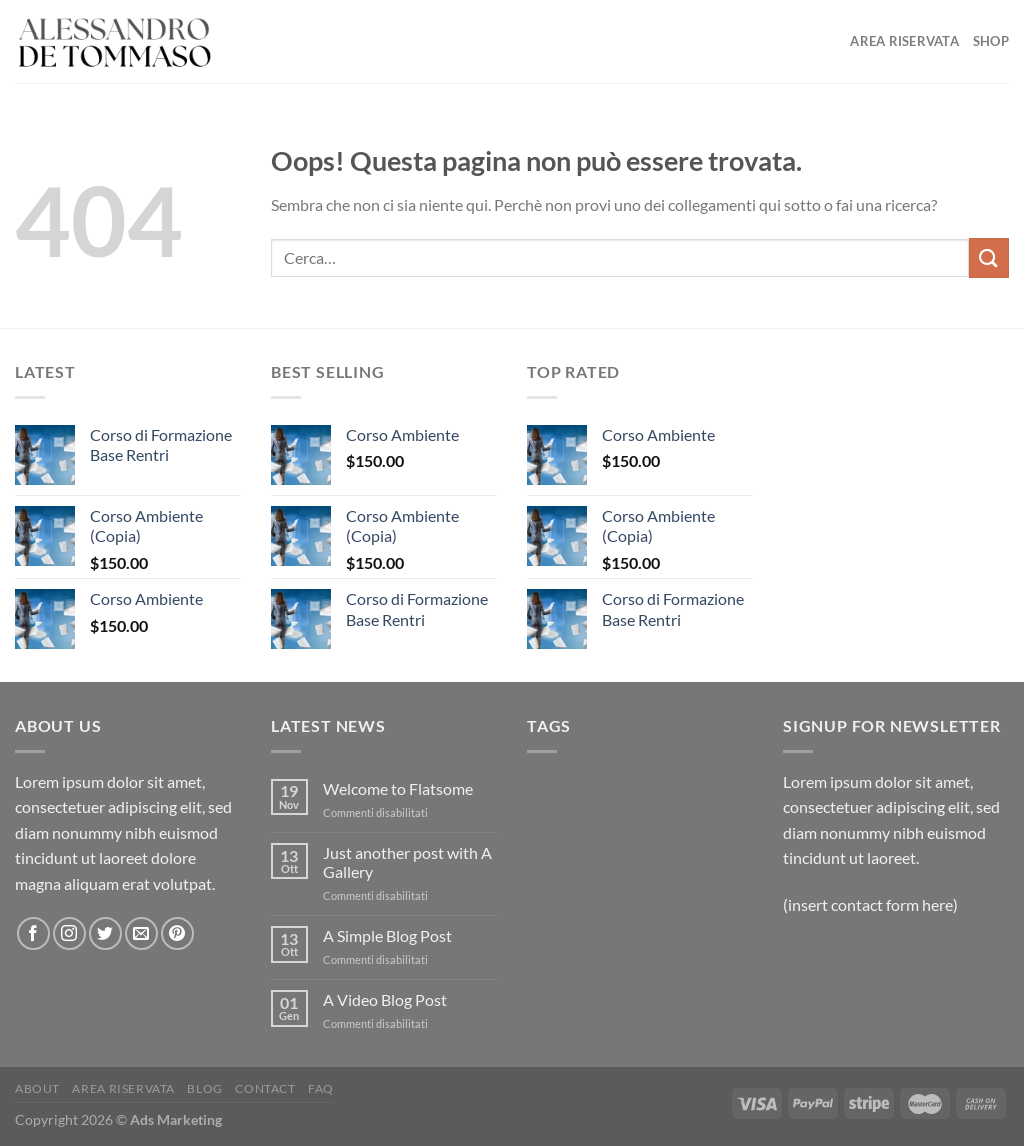 The height and width of the screenshot is (1146, 1024). Describe the element at coordinates (37, 1088) in the screenshot. I see `About` at that location.